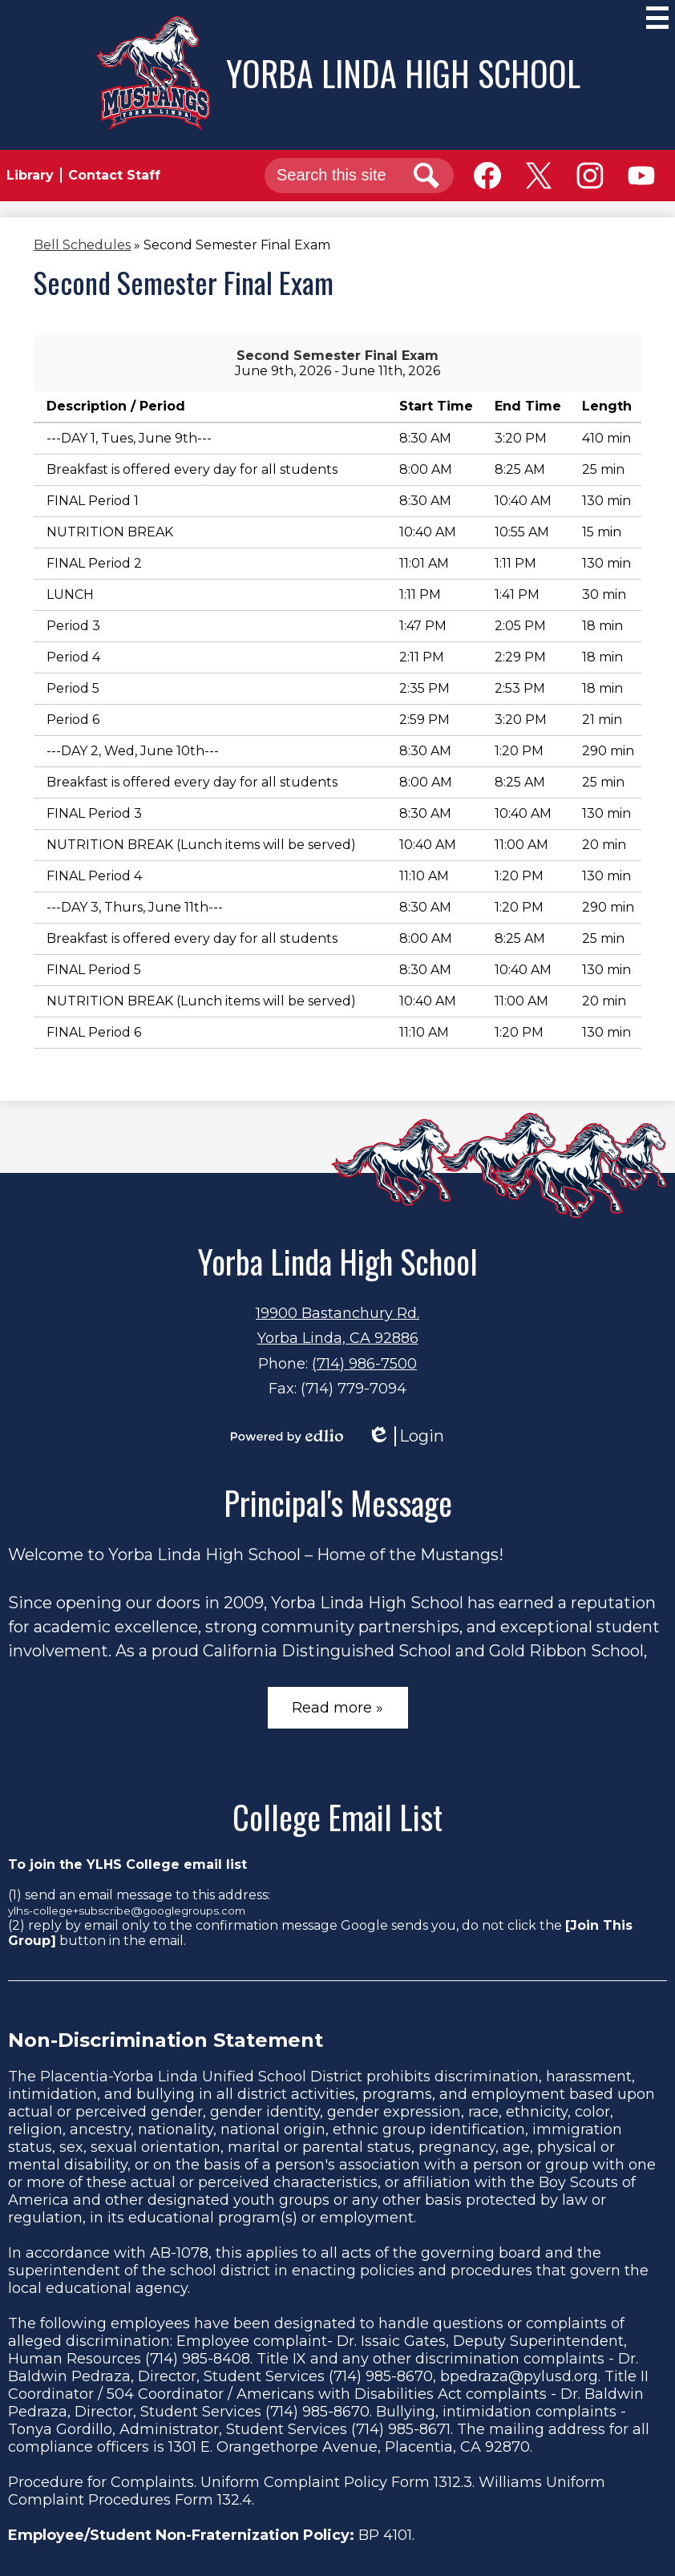  Describe the element at coordinates (338, 1502) in the screenshot. I see `Principal's Message` at that location.